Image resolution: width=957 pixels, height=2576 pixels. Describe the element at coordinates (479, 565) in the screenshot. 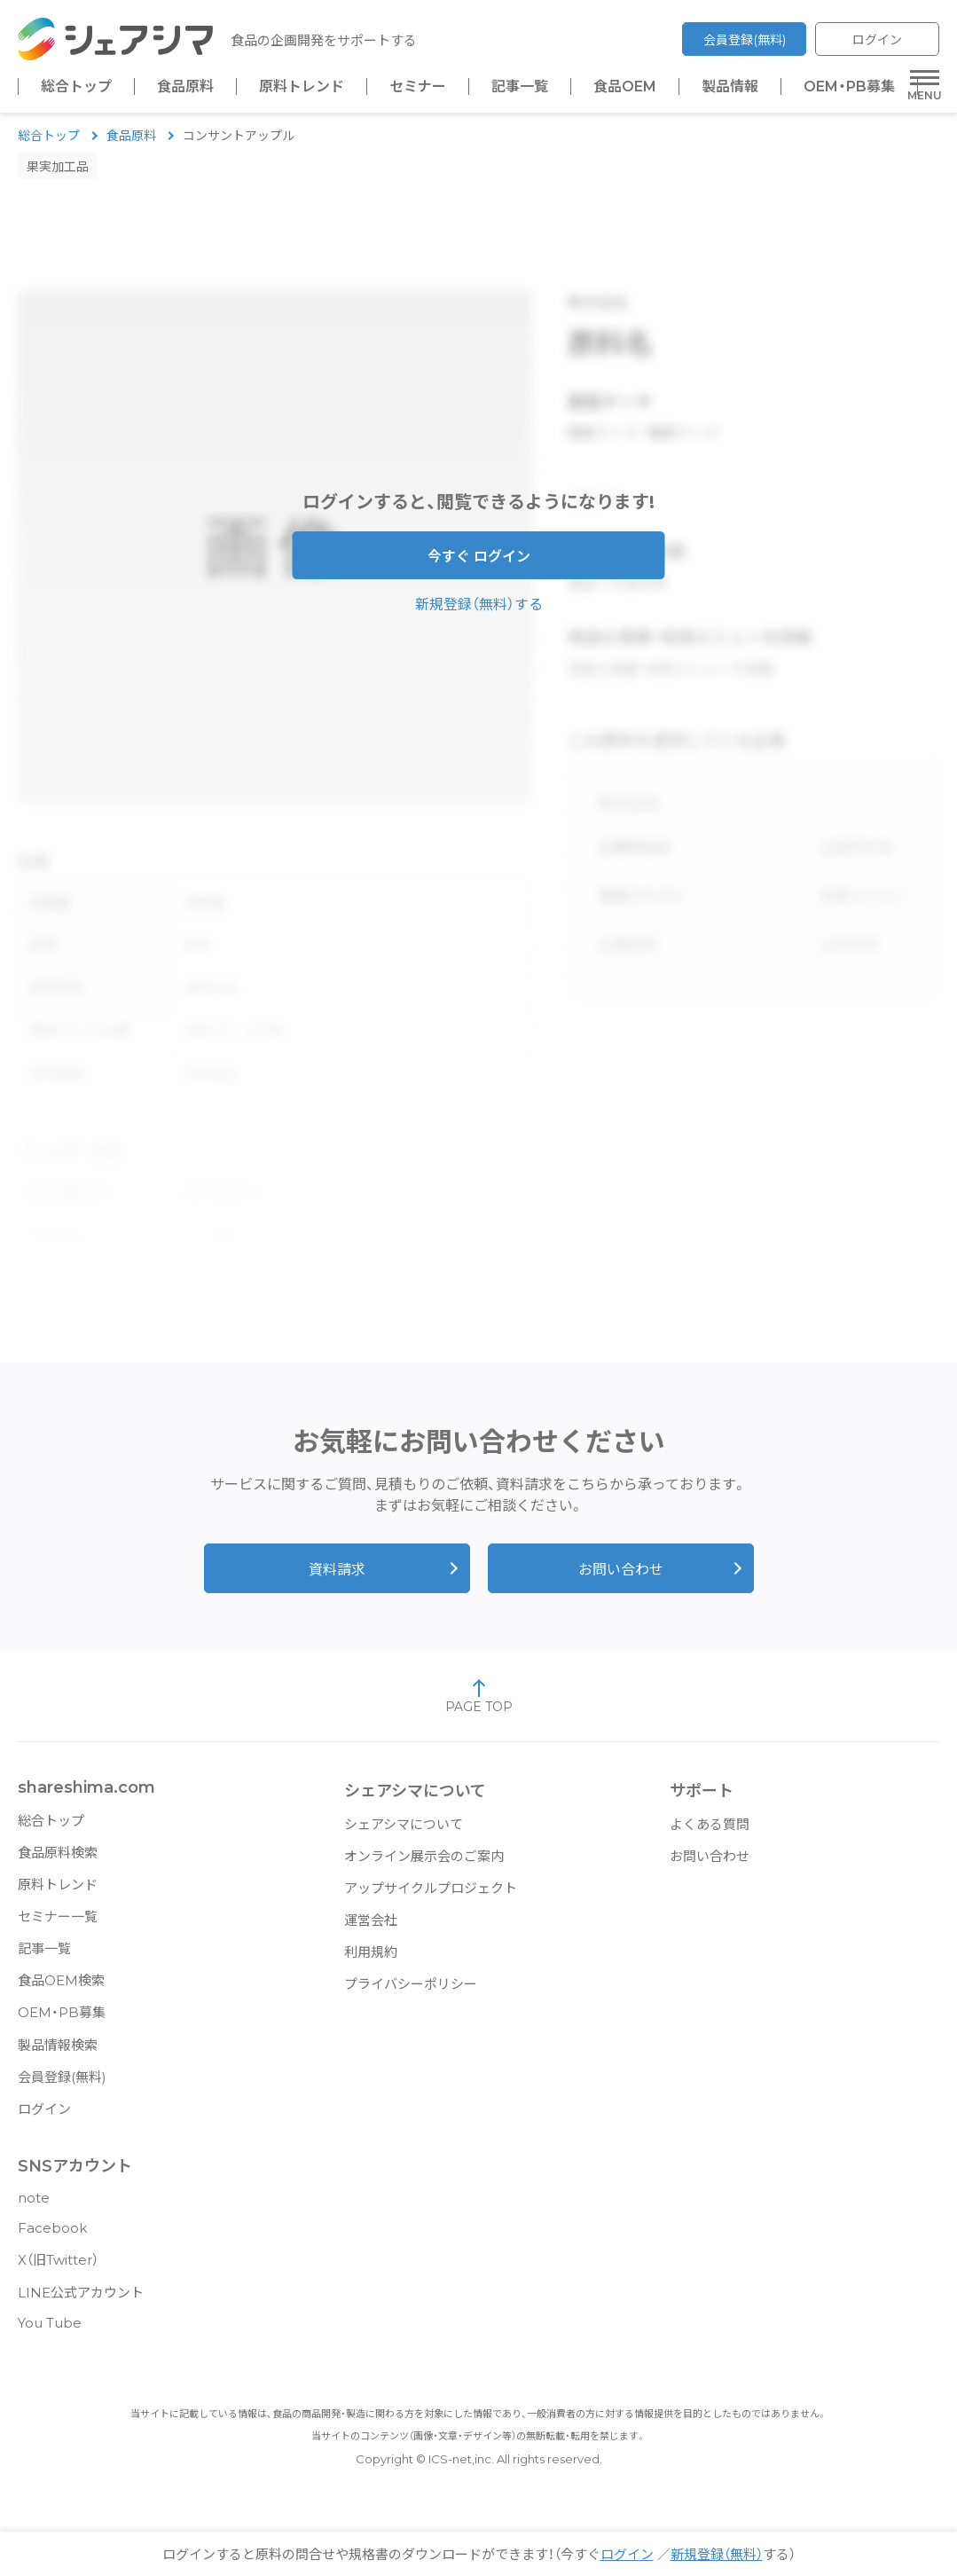

I see `今すぐ ログイン` at that location.